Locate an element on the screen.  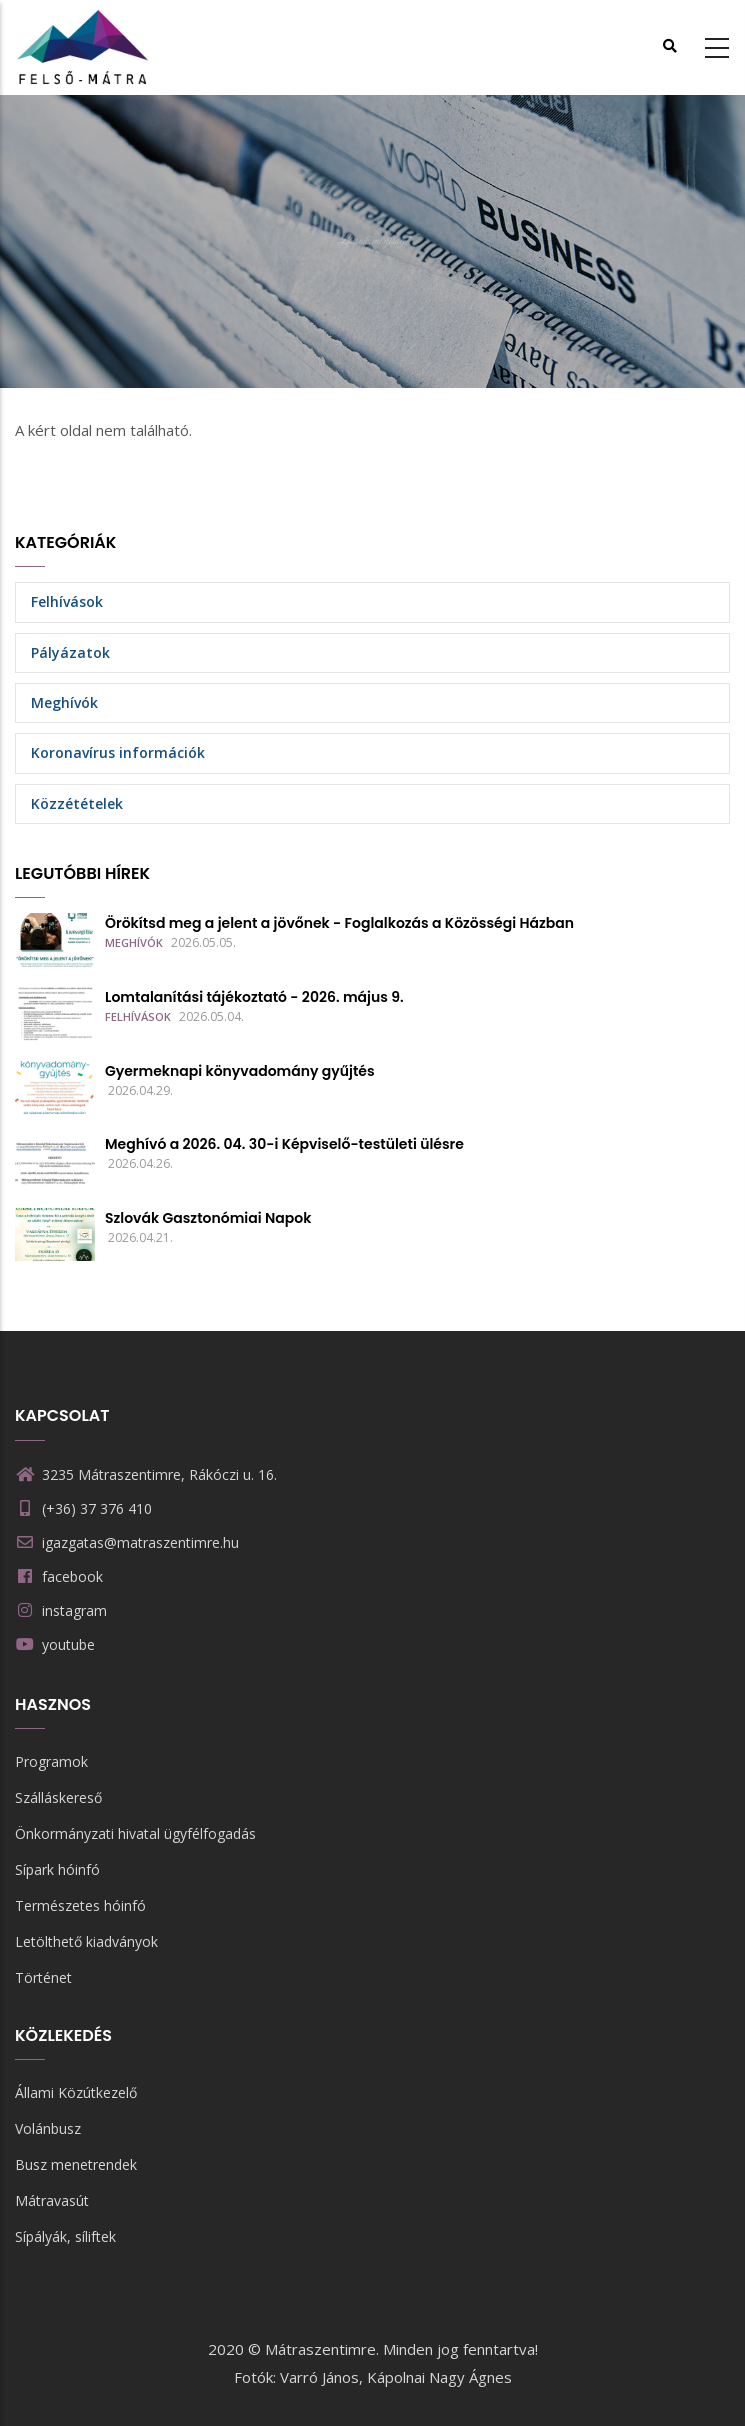
Sípark hóinfó is located at coordinates (57, 1869).